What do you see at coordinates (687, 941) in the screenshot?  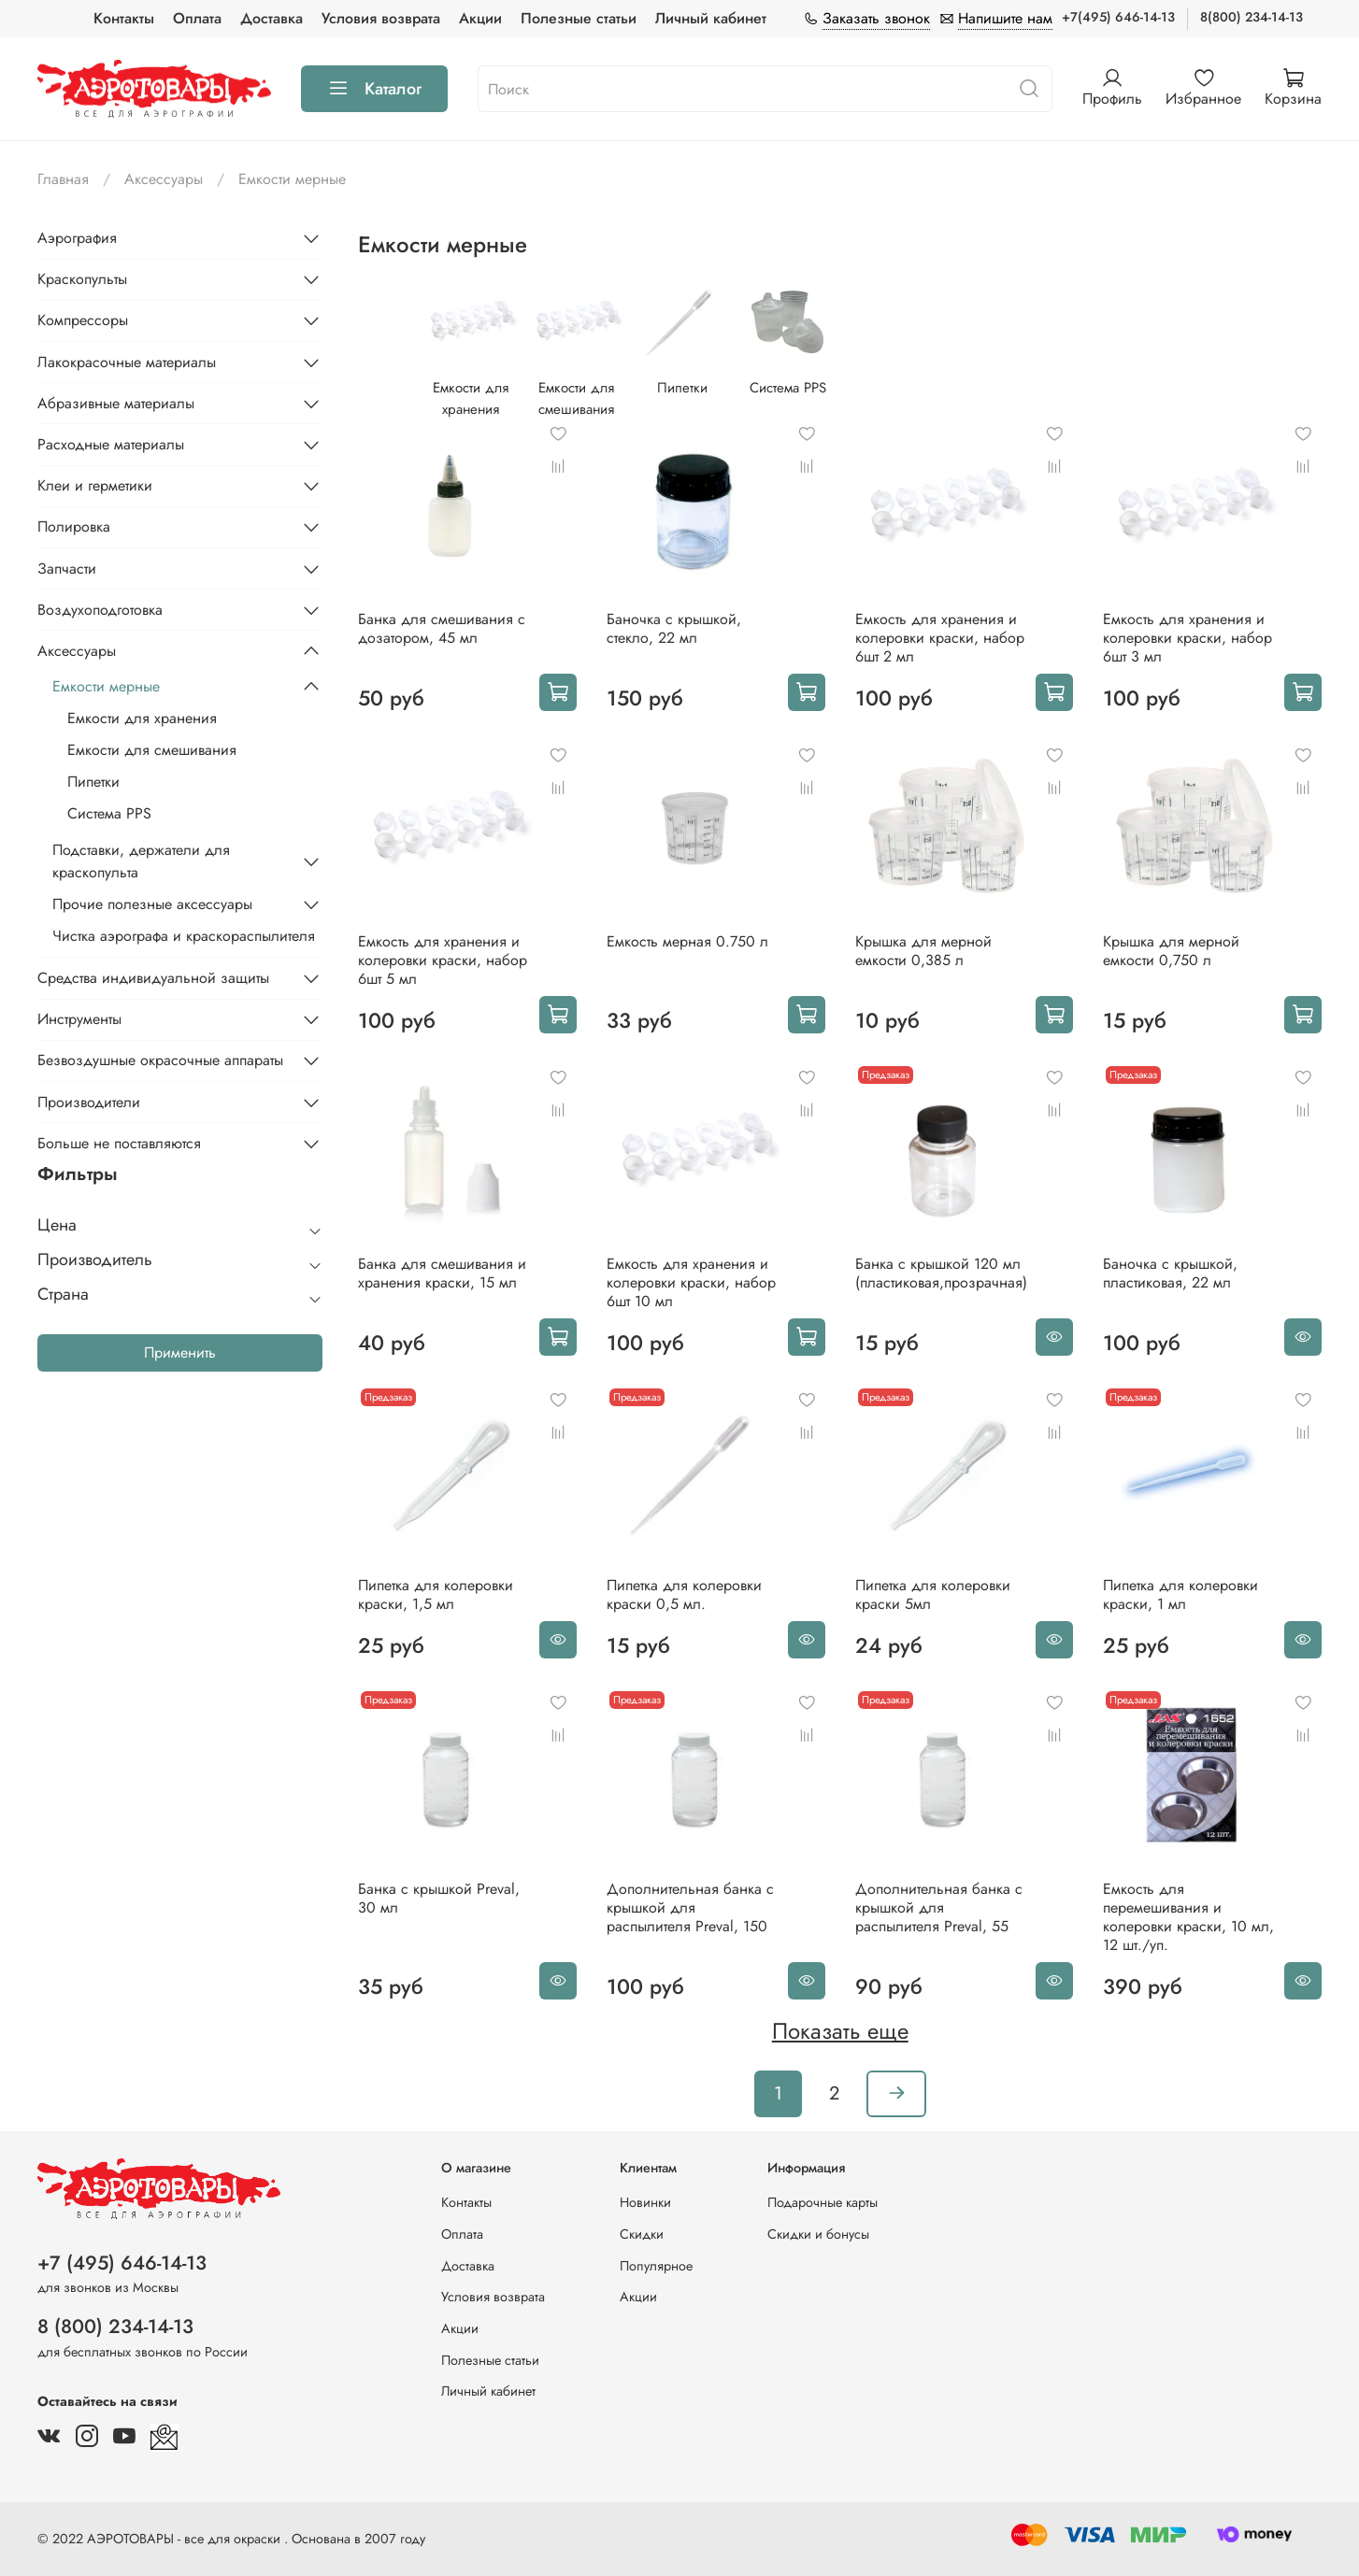 I see `Емкость мерная 0.750 л` at bounding box center [687, 941].